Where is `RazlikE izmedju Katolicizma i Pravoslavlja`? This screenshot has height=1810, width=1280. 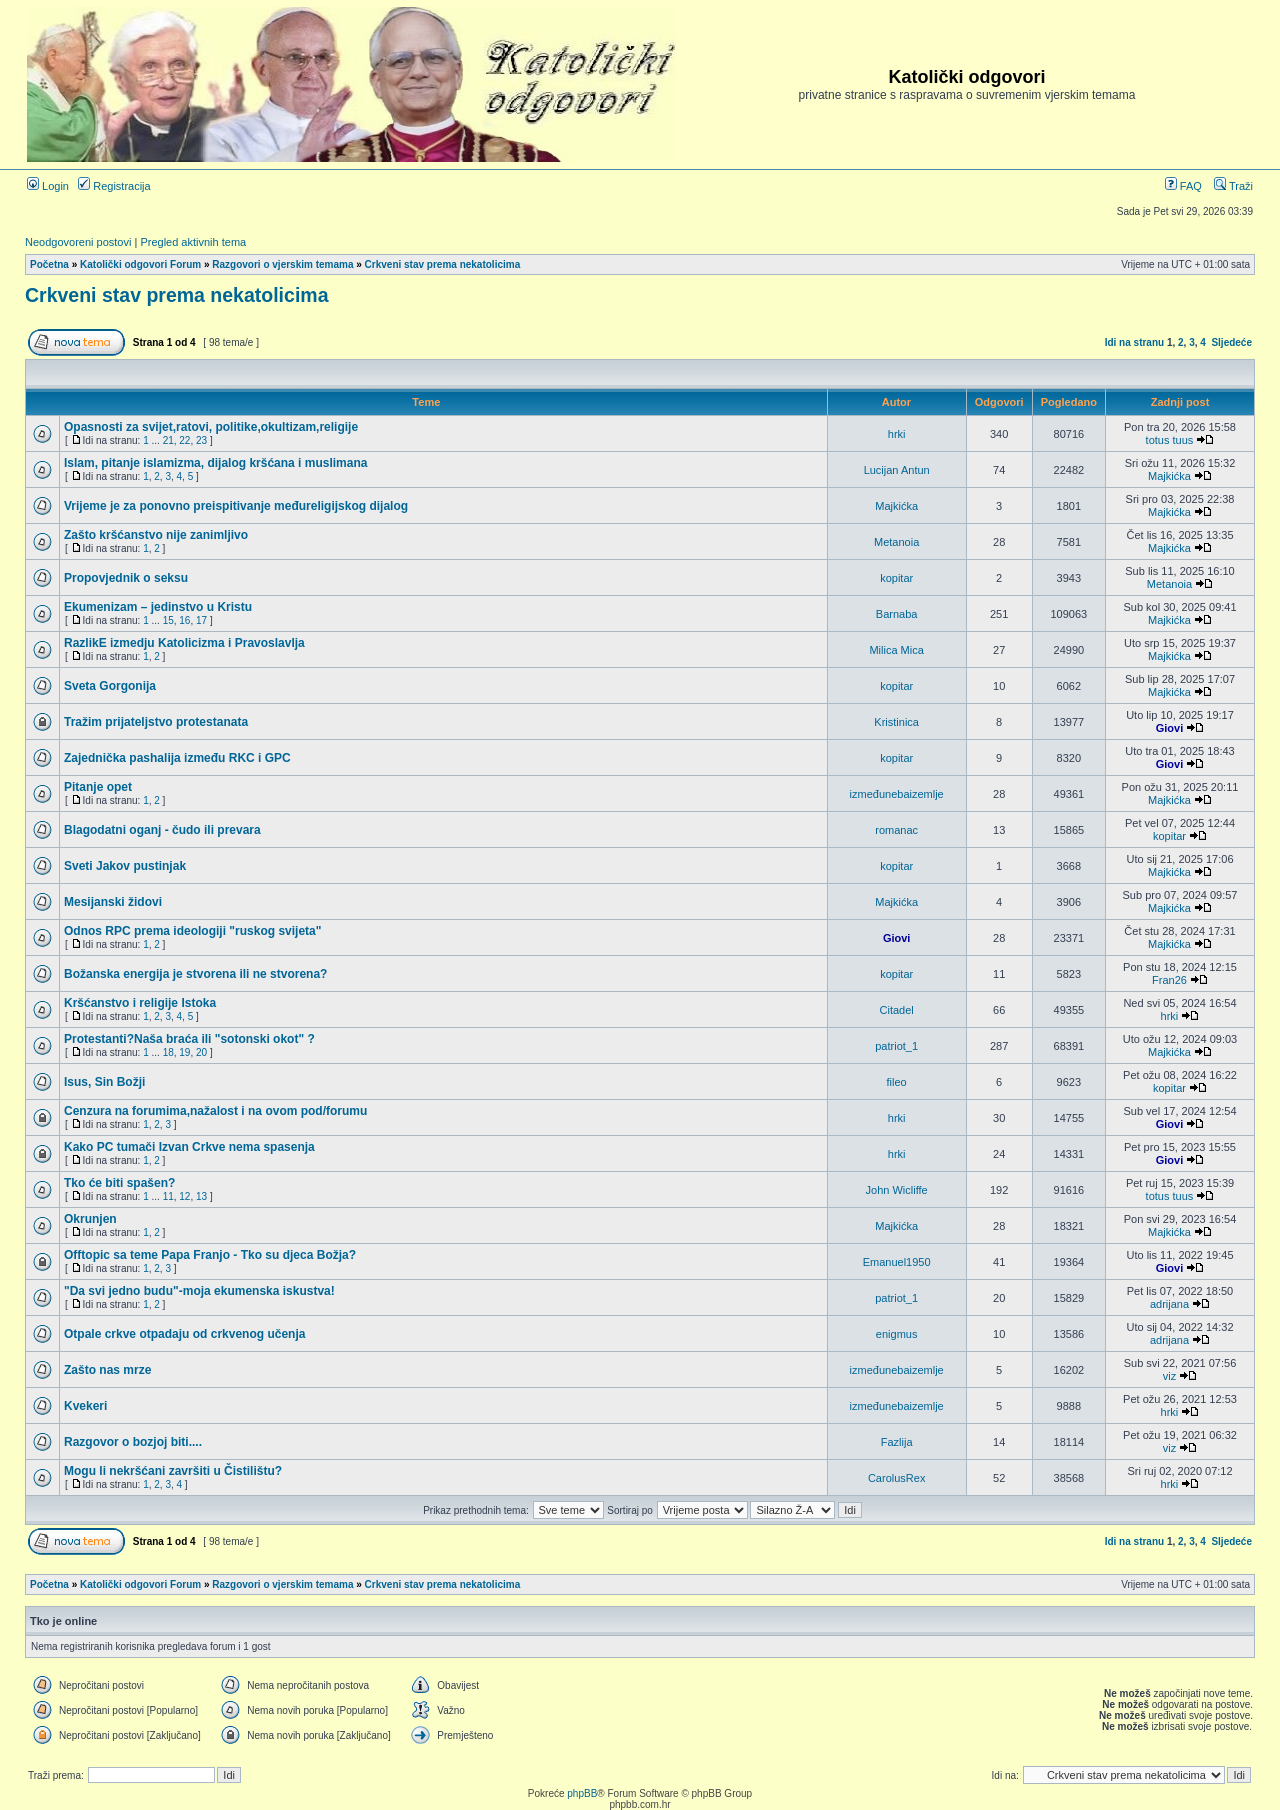 RazlikE izmedju Katolicizma i Pravoslavlja is located at coordinates (184, 643).